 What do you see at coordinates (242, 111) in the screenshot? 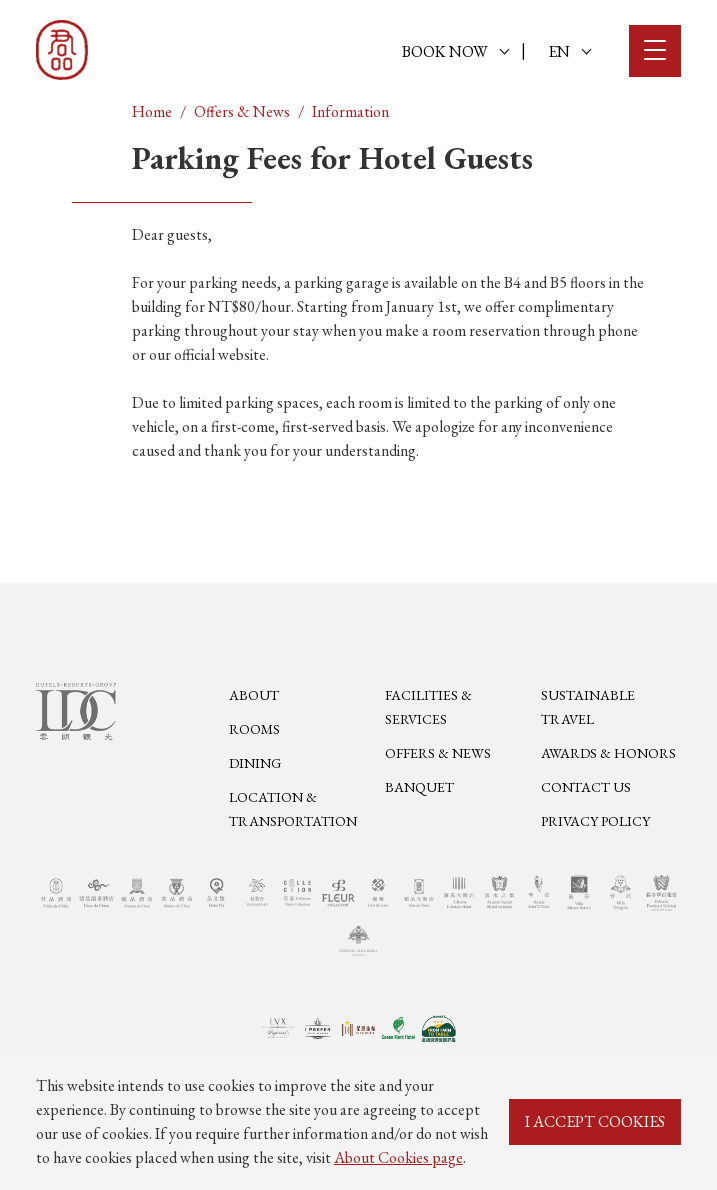
I see `Offers & News` at bounding box center [242, 111].